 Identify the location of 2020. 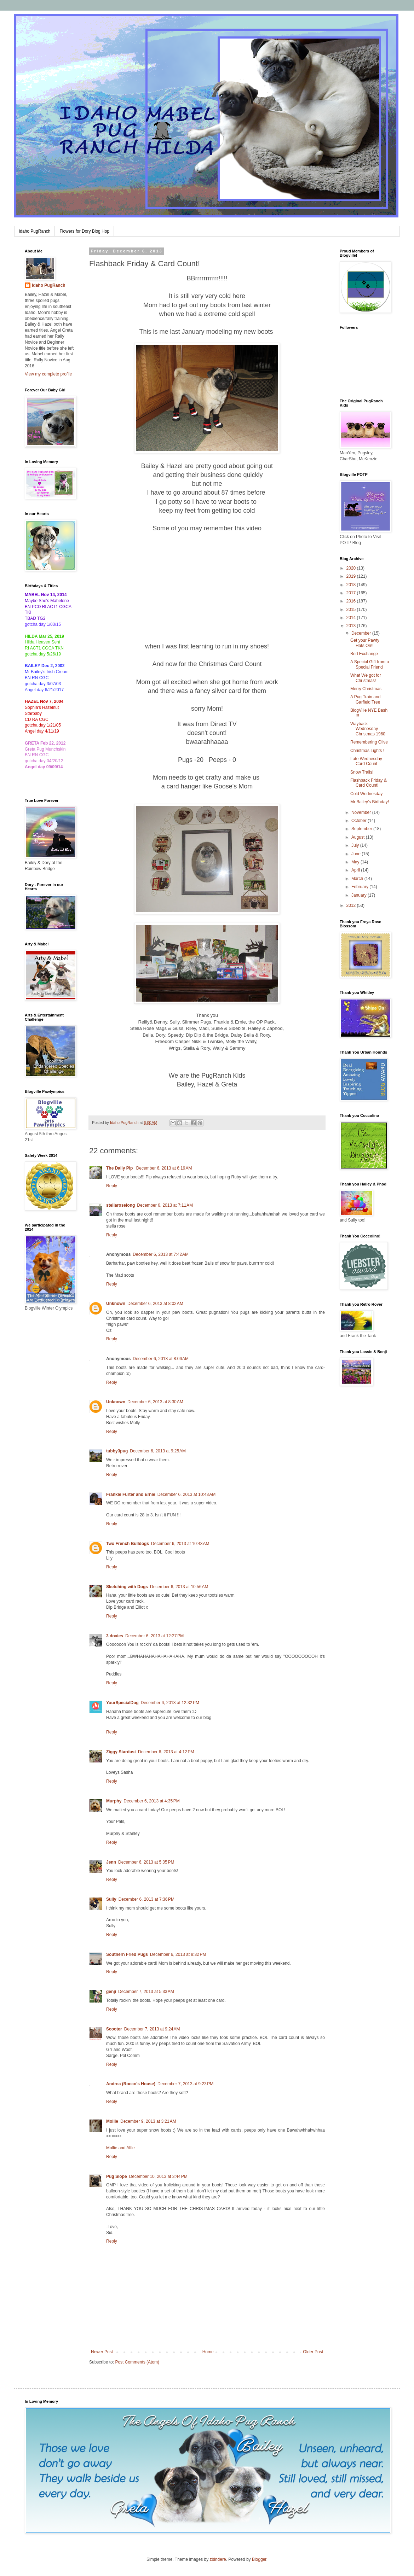
(351, 568).